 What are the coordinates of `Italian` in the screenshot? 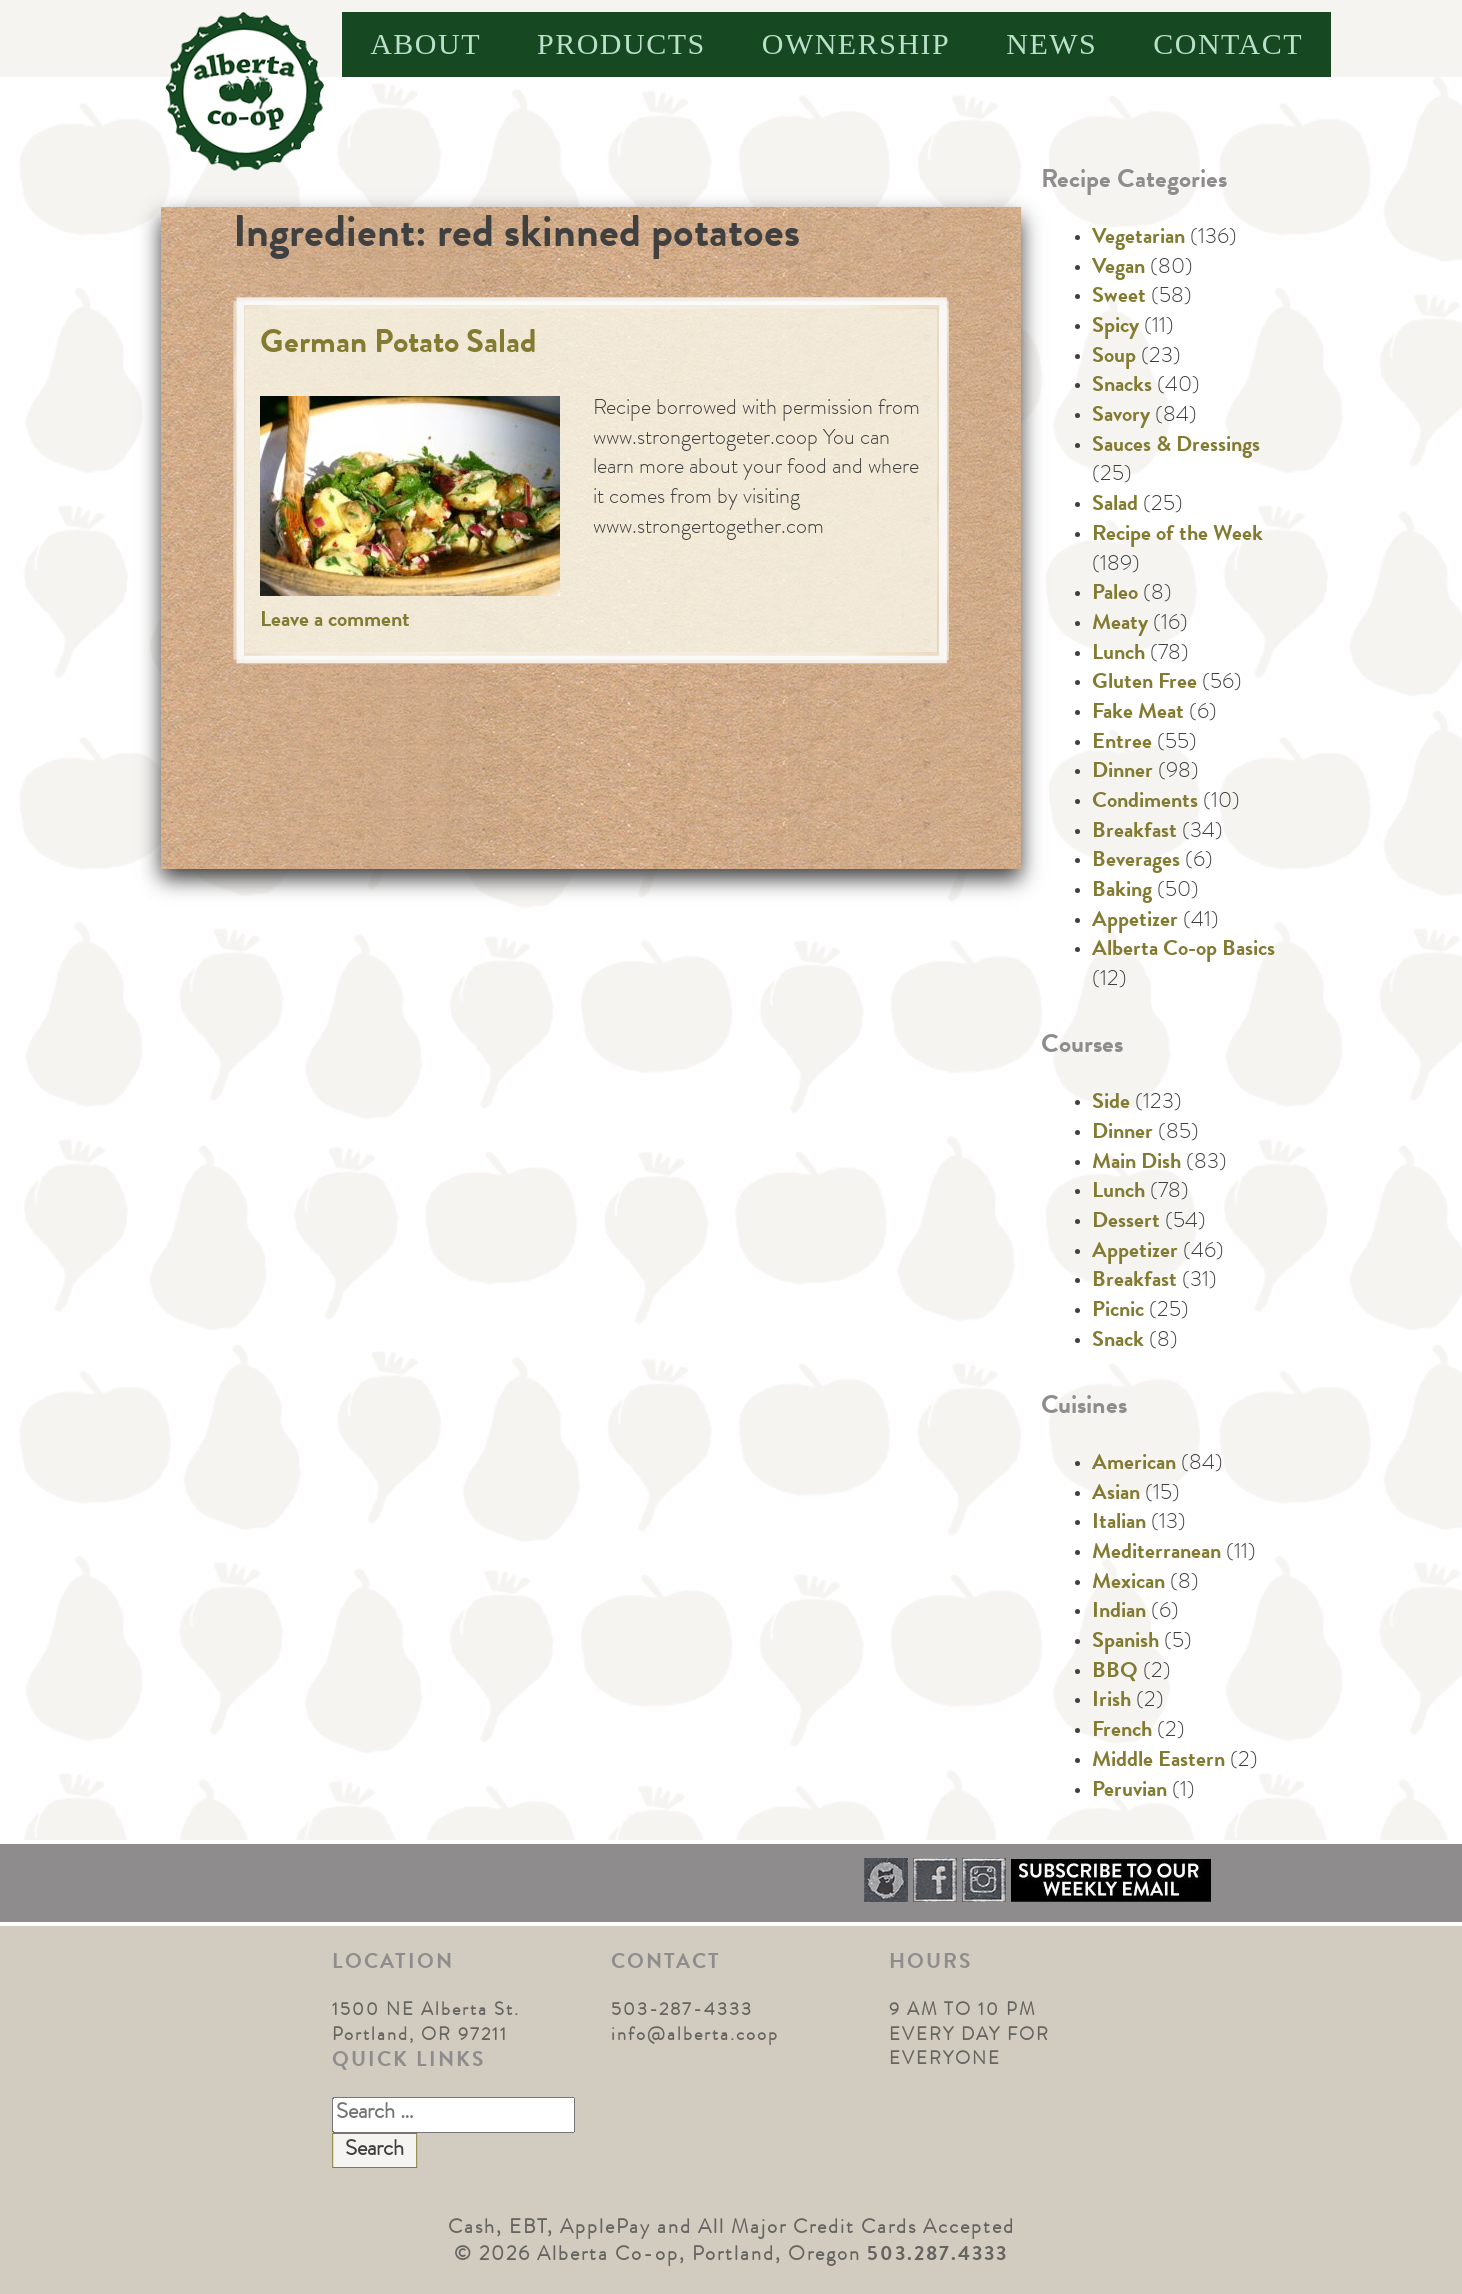 It's located at (1119, 1524).